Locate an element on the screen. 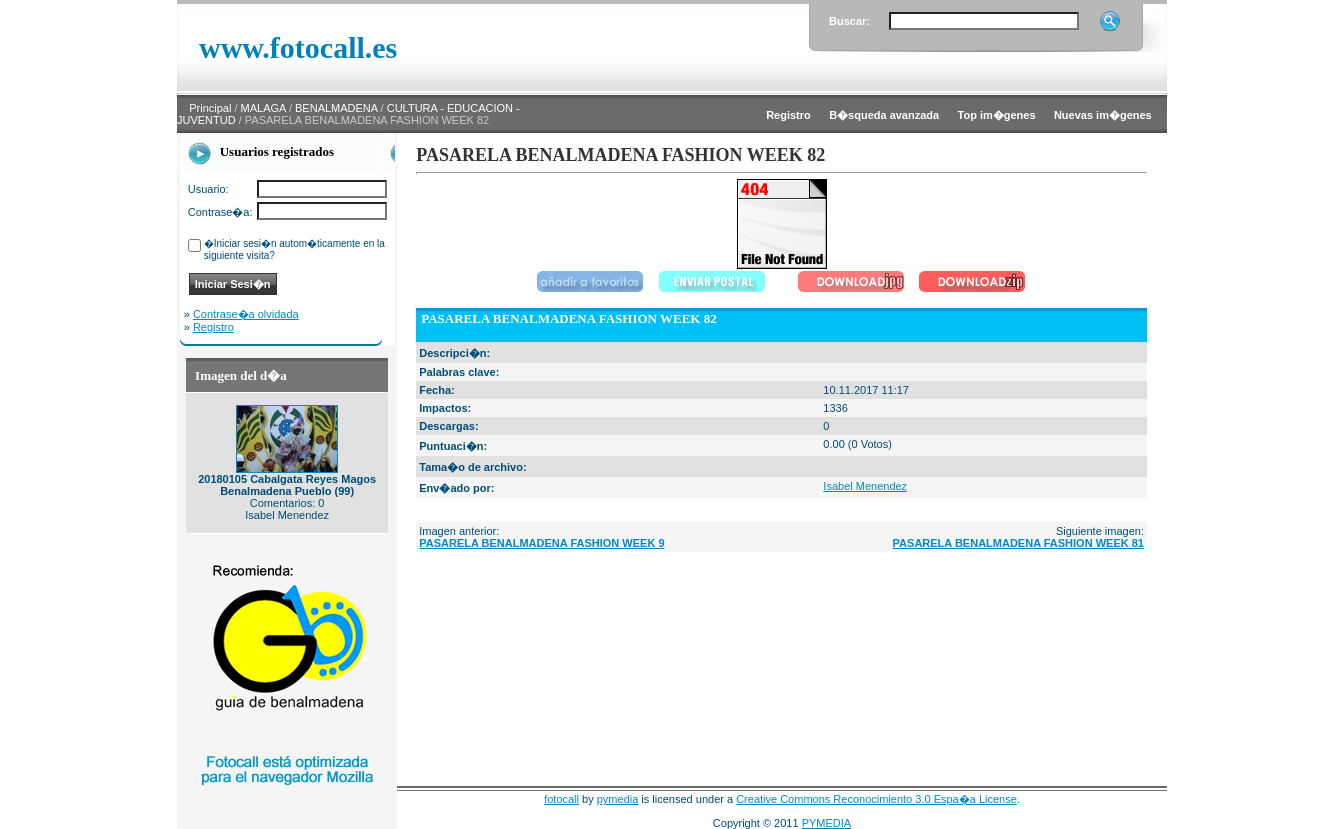 This screenshot has height=829, width=1344. pymedia is located at coordinates (618, 799).